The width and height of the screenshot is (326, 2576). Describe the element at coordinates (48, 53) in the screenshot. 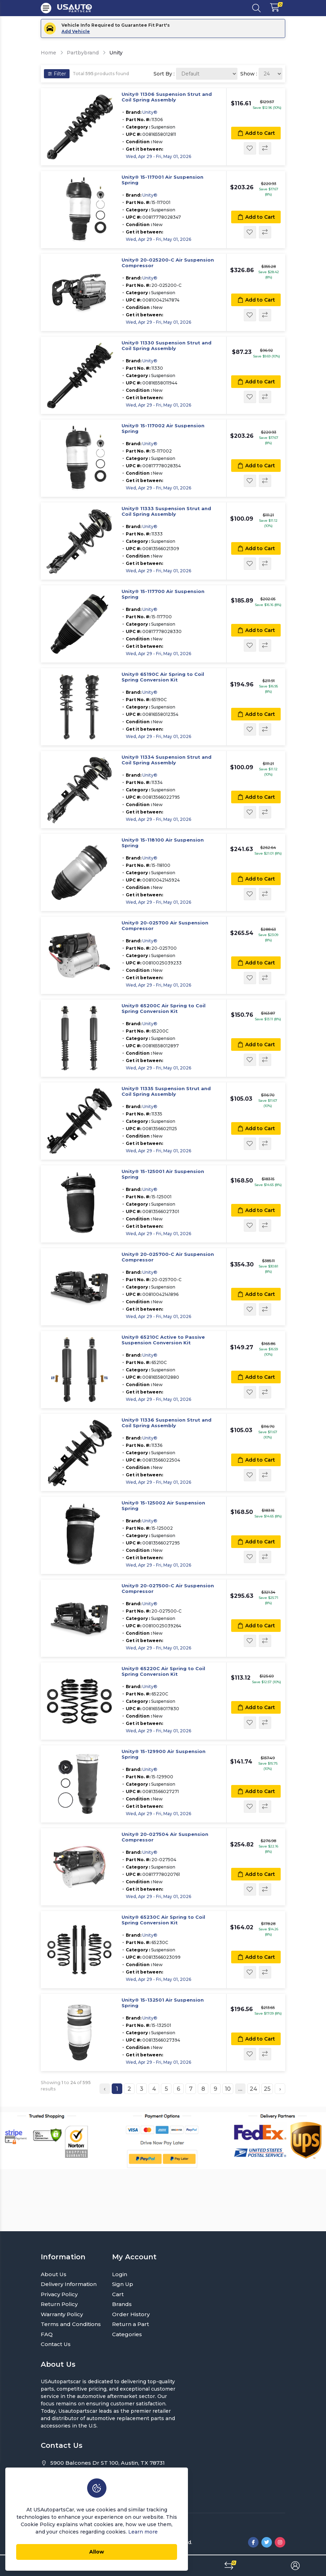

I see `Home` at that location.